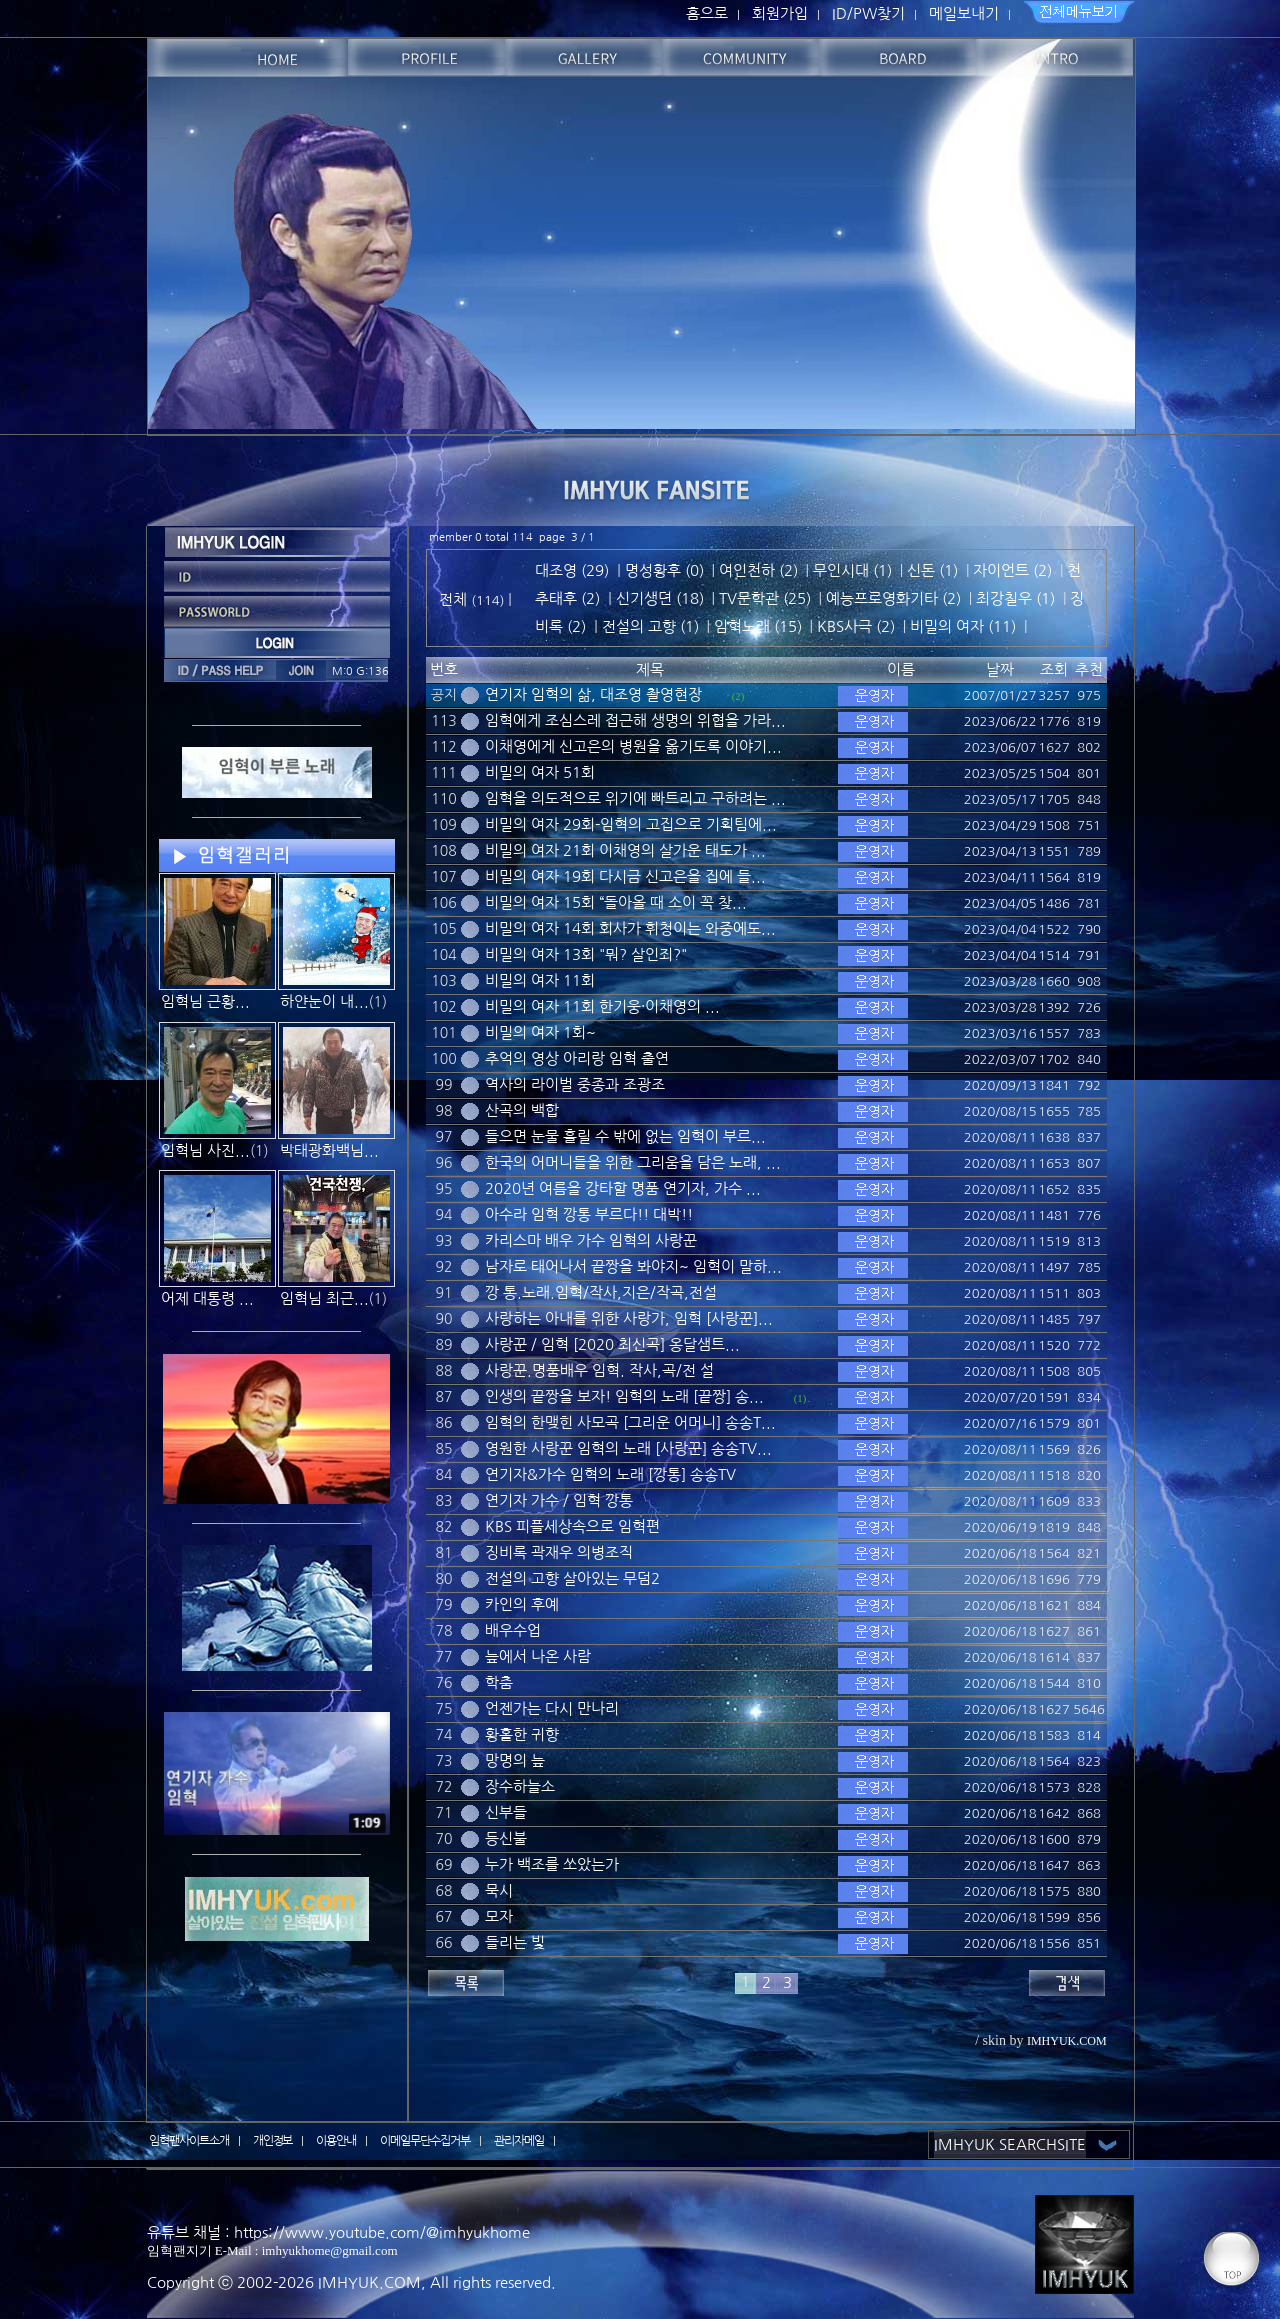  Describe the element at coordinates (629, 1318) in the screenshot. I see `사랑하는 아내를 위한 사랑가, 임혁 [사랑꾼]...` at that location.